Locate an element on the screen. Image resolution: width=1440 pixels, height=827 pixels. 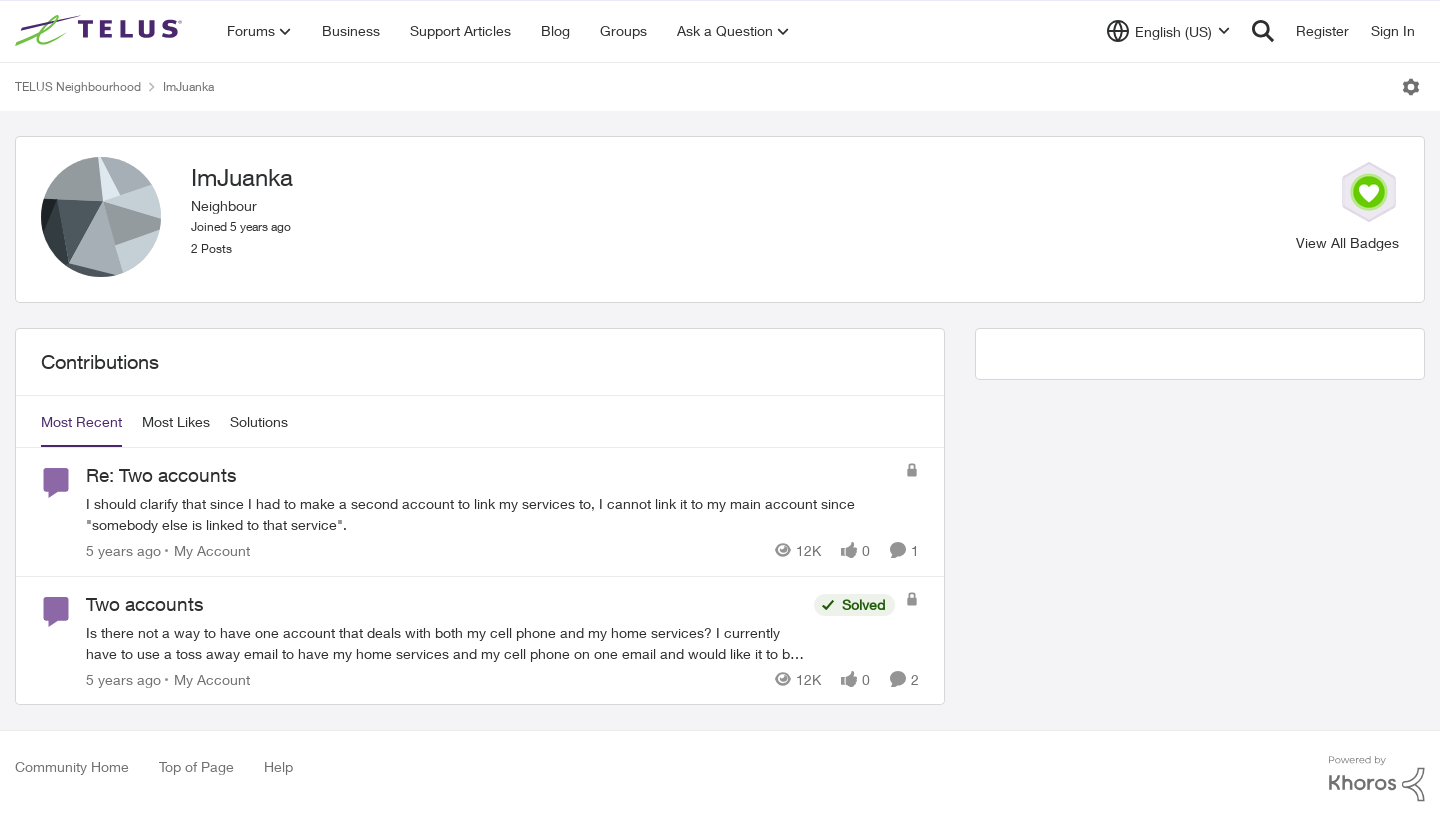
[Powered By Khoros] is located at coordinates (1377, 779).